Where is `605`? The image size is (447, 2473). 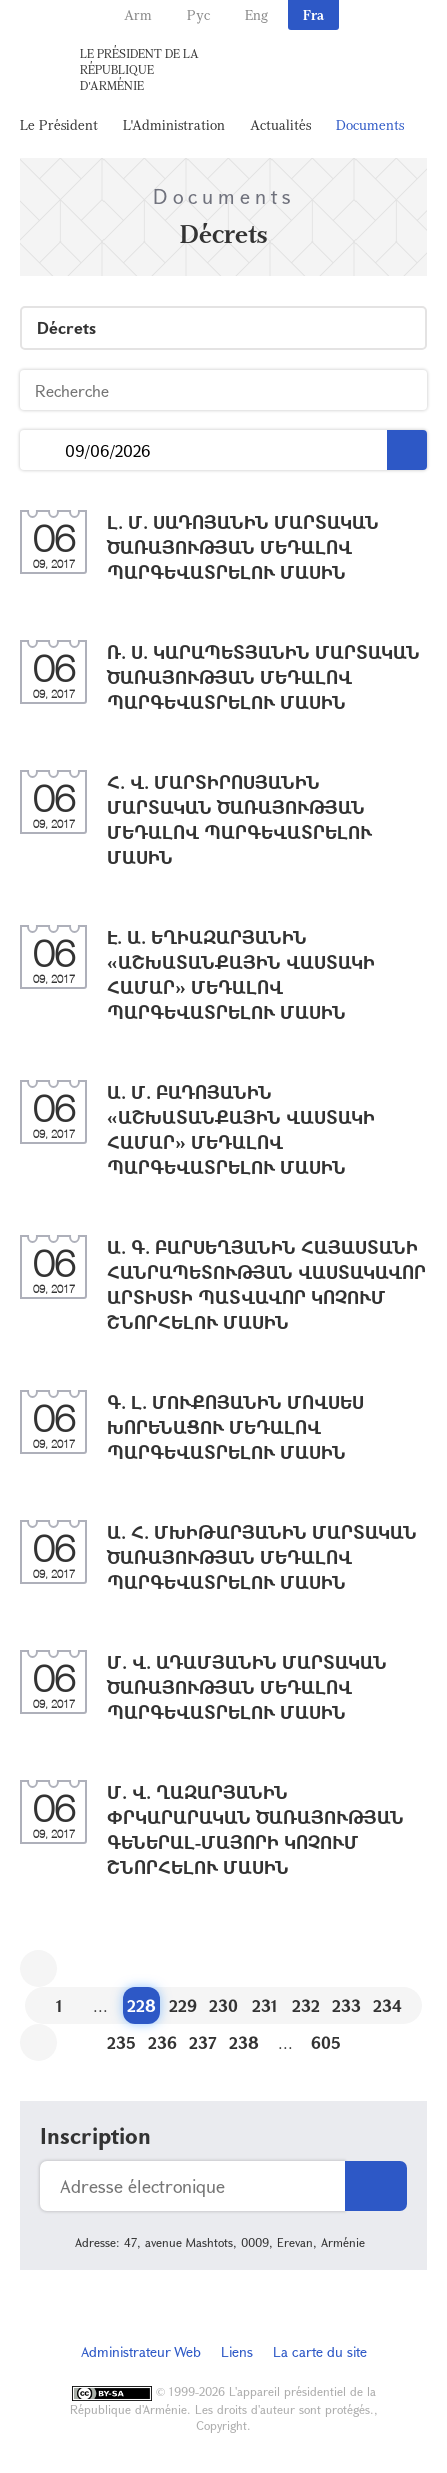
605 is located at coordinates (326, 2042).